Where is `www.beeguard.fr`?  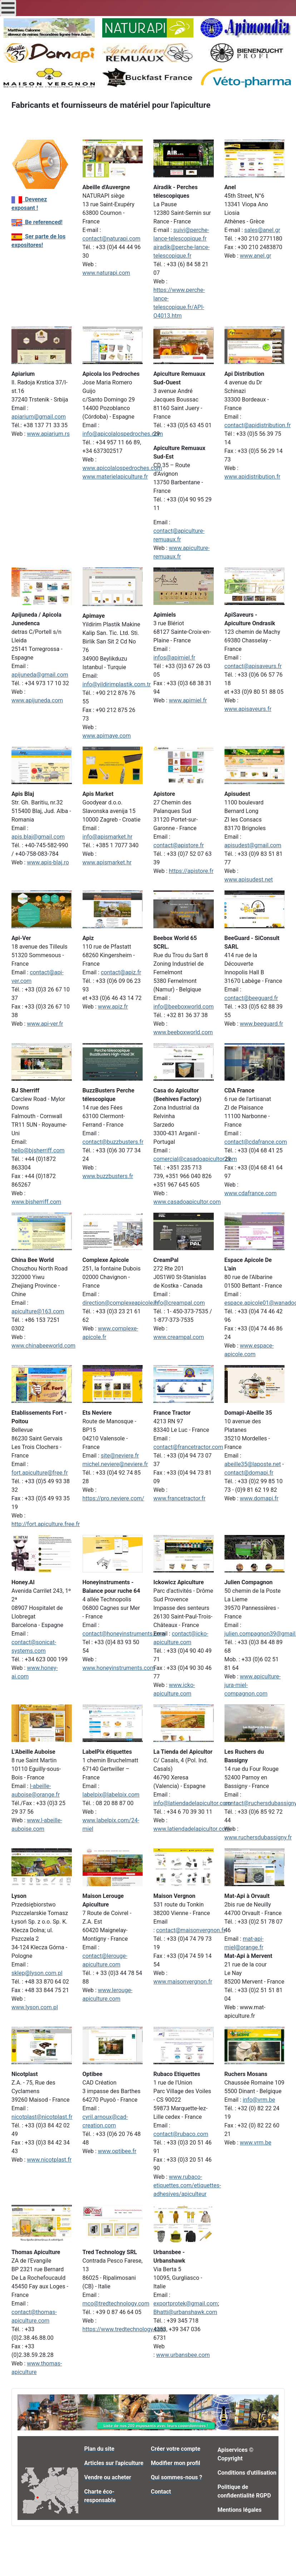
www.beeguard.fr is located at coordinates (261, 1023).